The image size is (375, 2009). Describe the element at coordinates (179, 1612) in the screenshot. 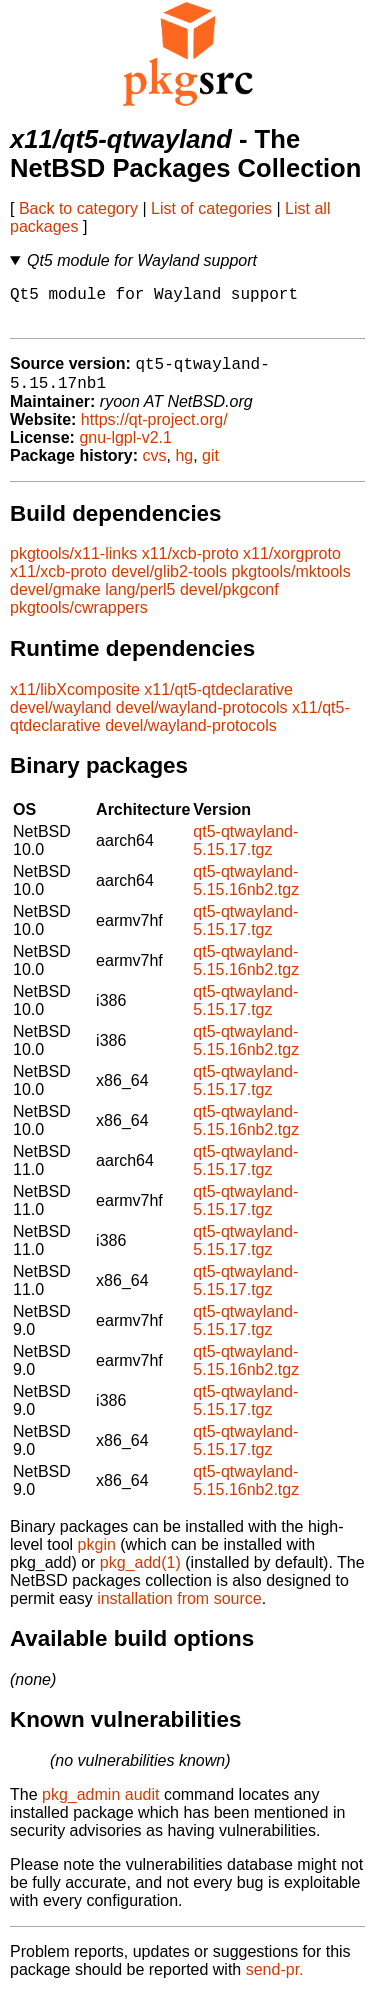

I see `installation from source` at that location.